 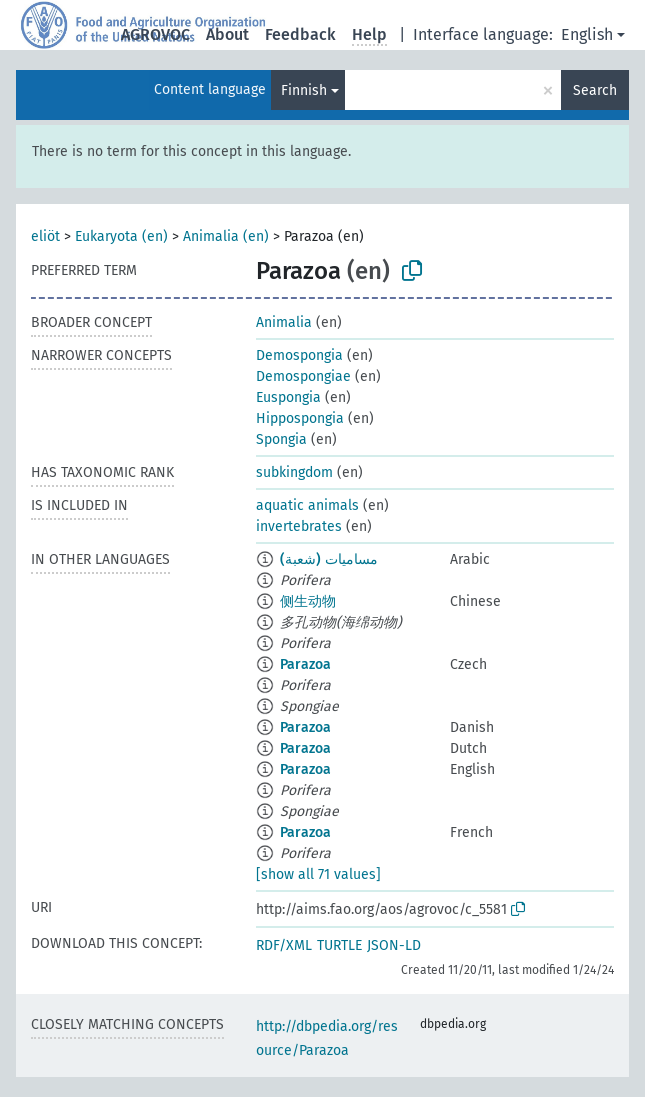 I want to click on Feedback, so click(x=300, y=34).